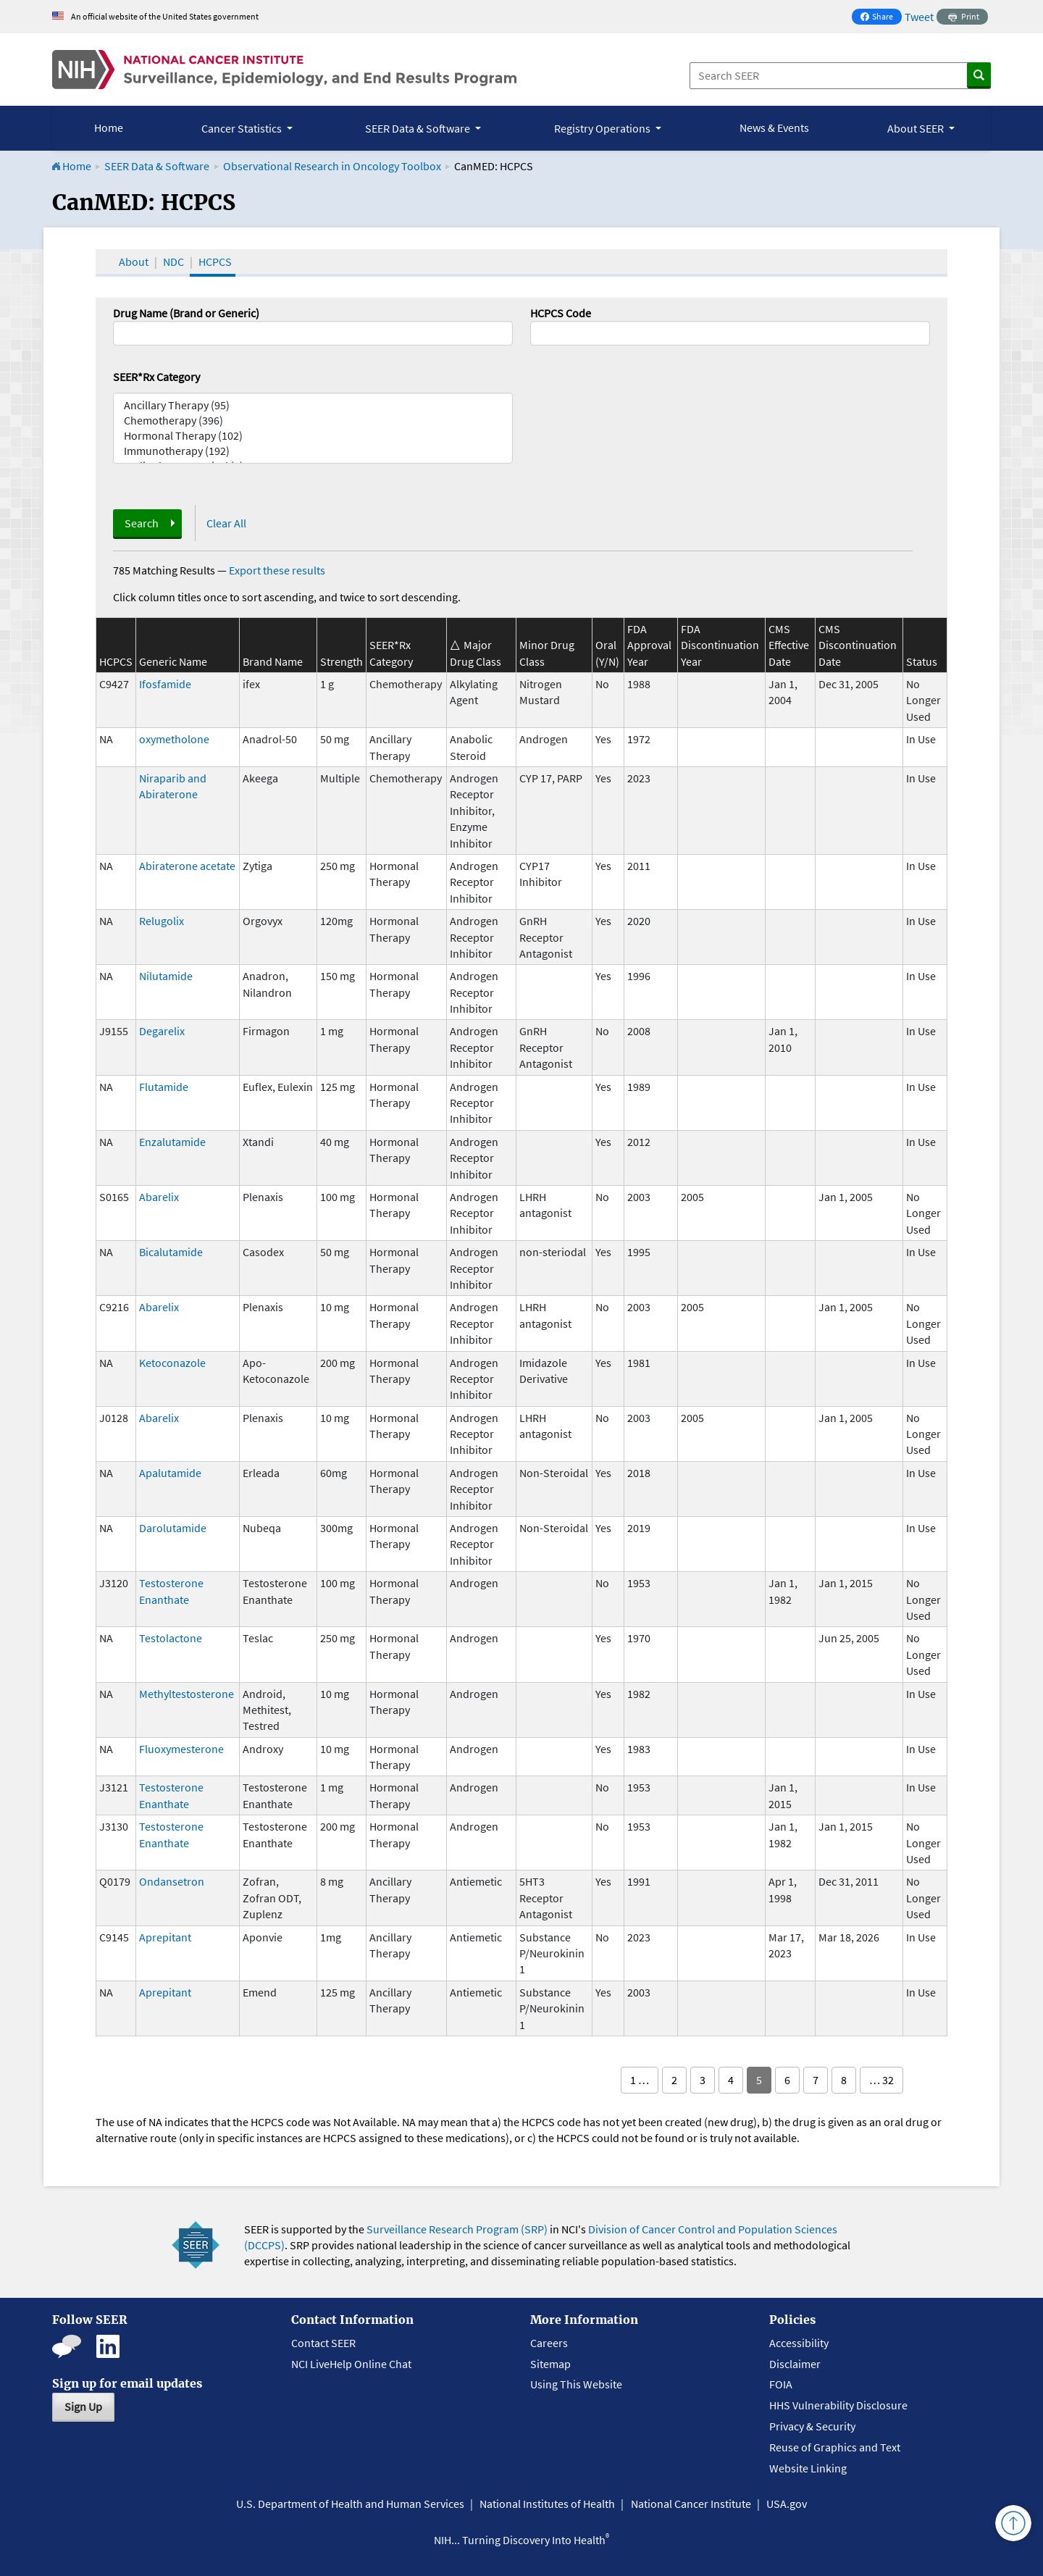 This screenshot has height=2576, width=1043. Describe the element at coordinates (649, 645) in the screenshot. I see `FDA Approval Year` at that location.